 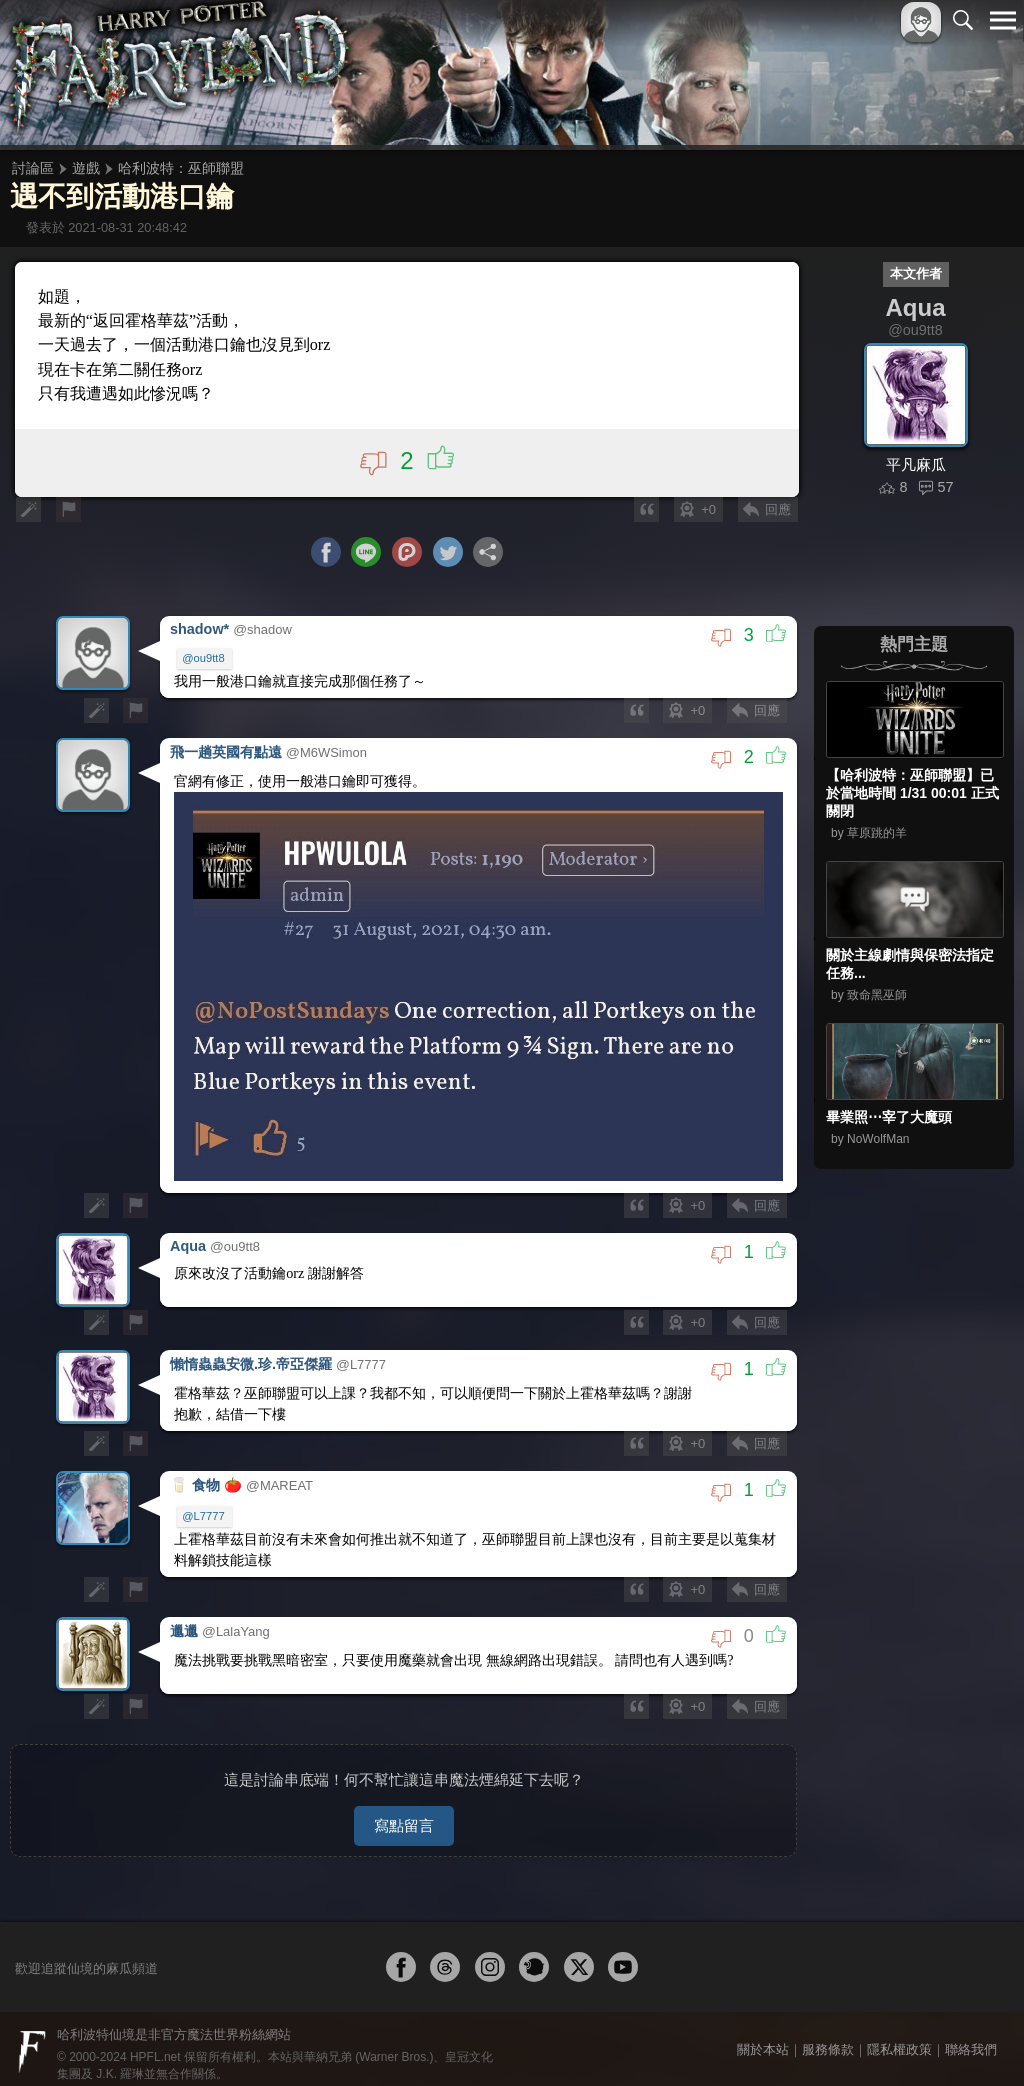 I want to click on 服務條款, so click(x=828, y=2037).